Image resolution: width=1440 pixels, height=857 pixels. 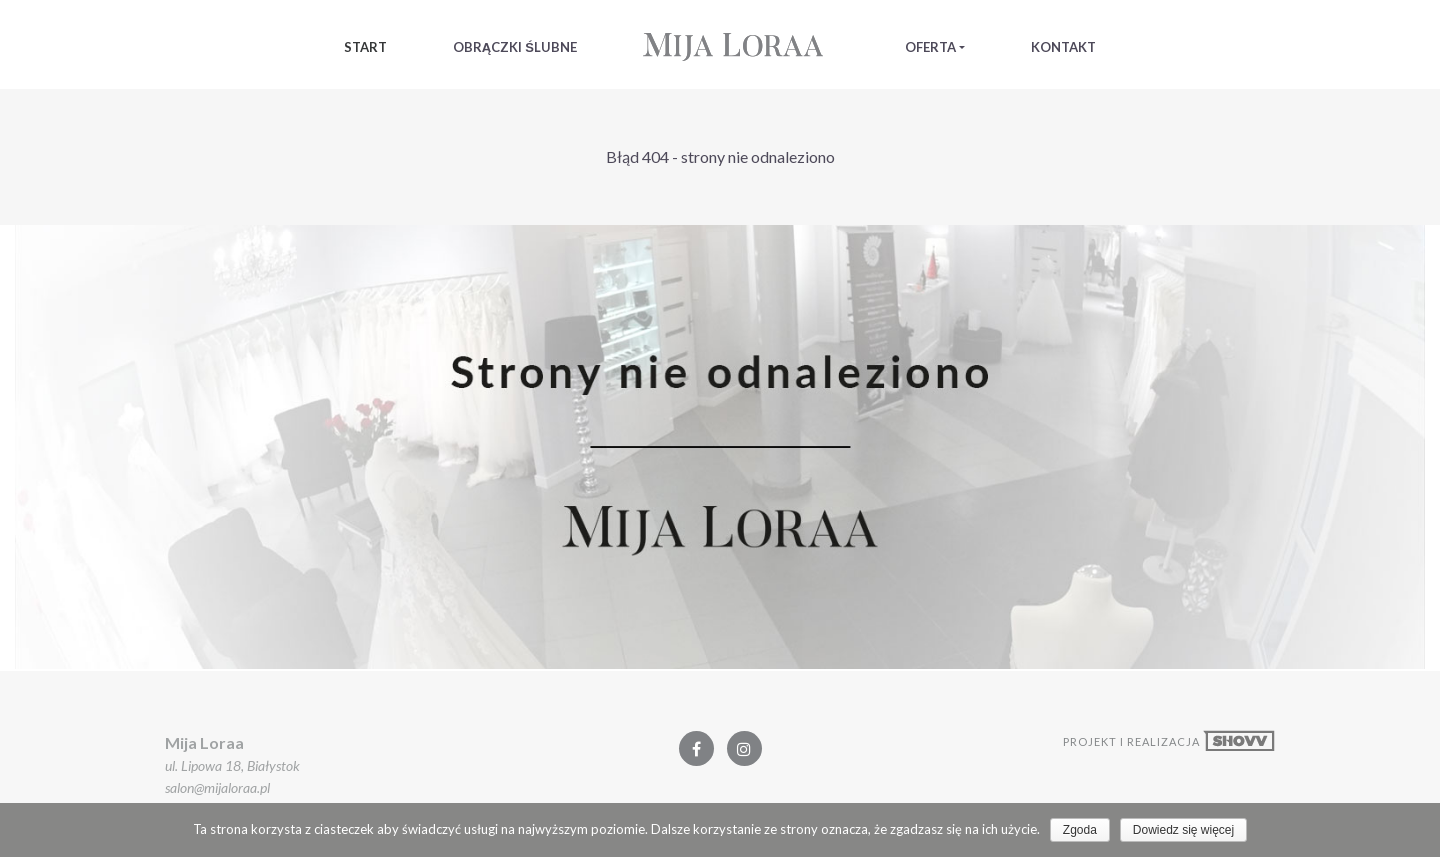 I want to click on Zgoda, so click(x=1080, y=830).